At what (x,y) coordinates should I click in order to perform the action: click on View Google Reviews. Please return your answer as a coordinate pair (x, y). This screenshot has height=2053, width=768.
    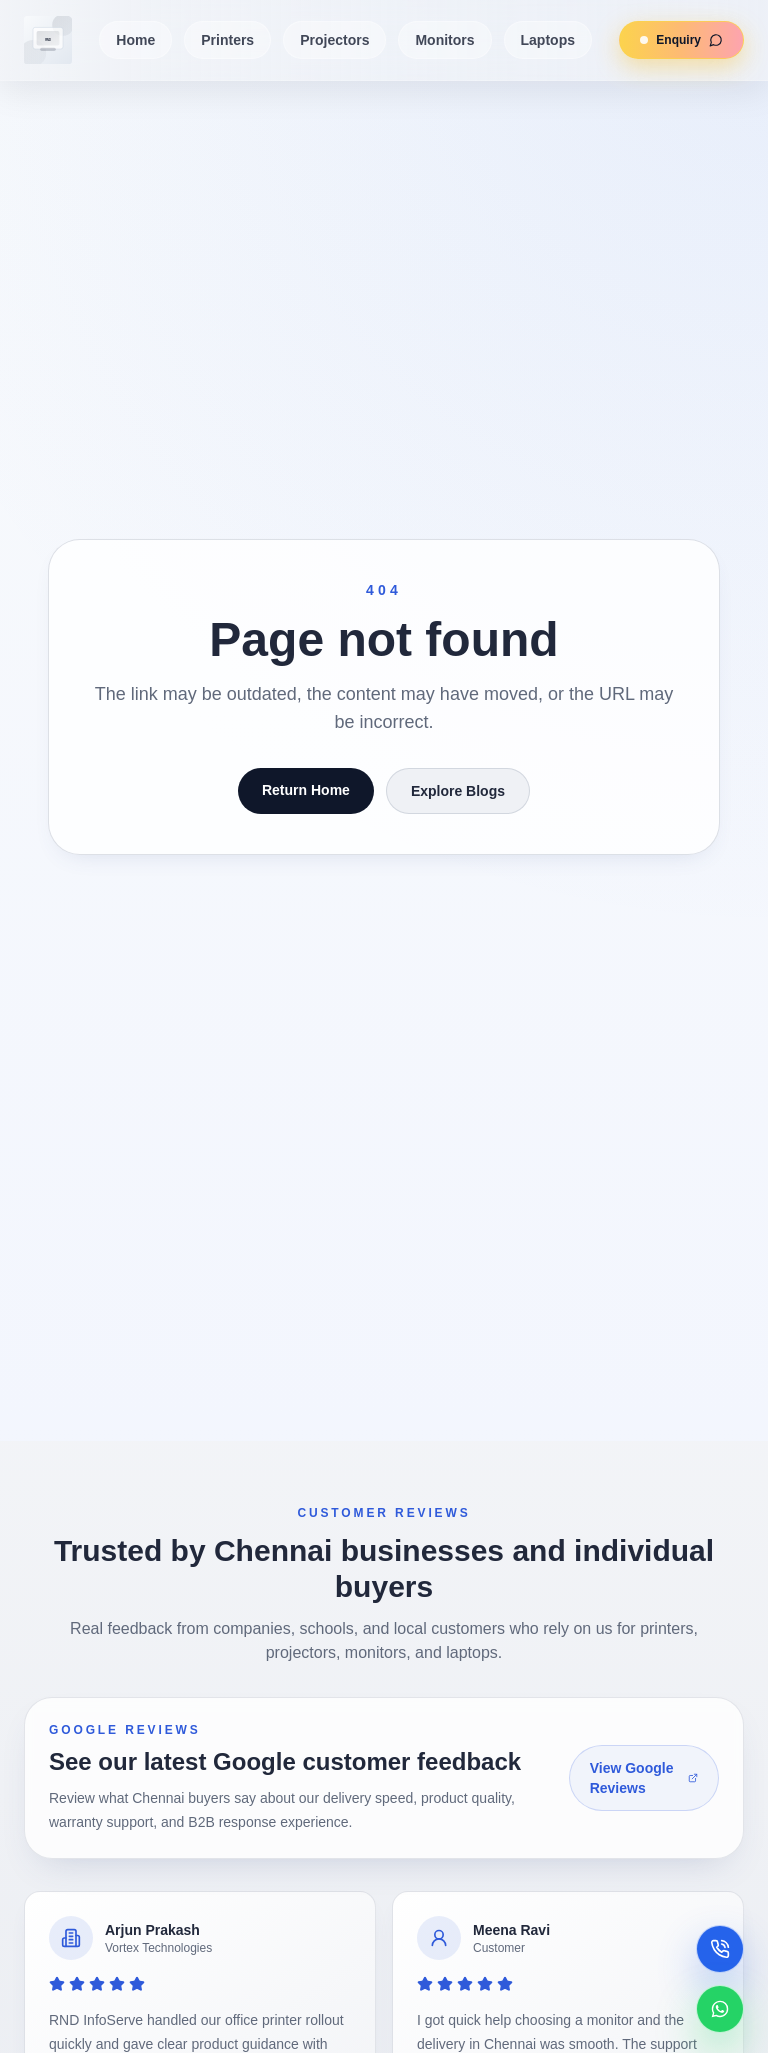
    Looking at the image, I should click on (644, 1778).